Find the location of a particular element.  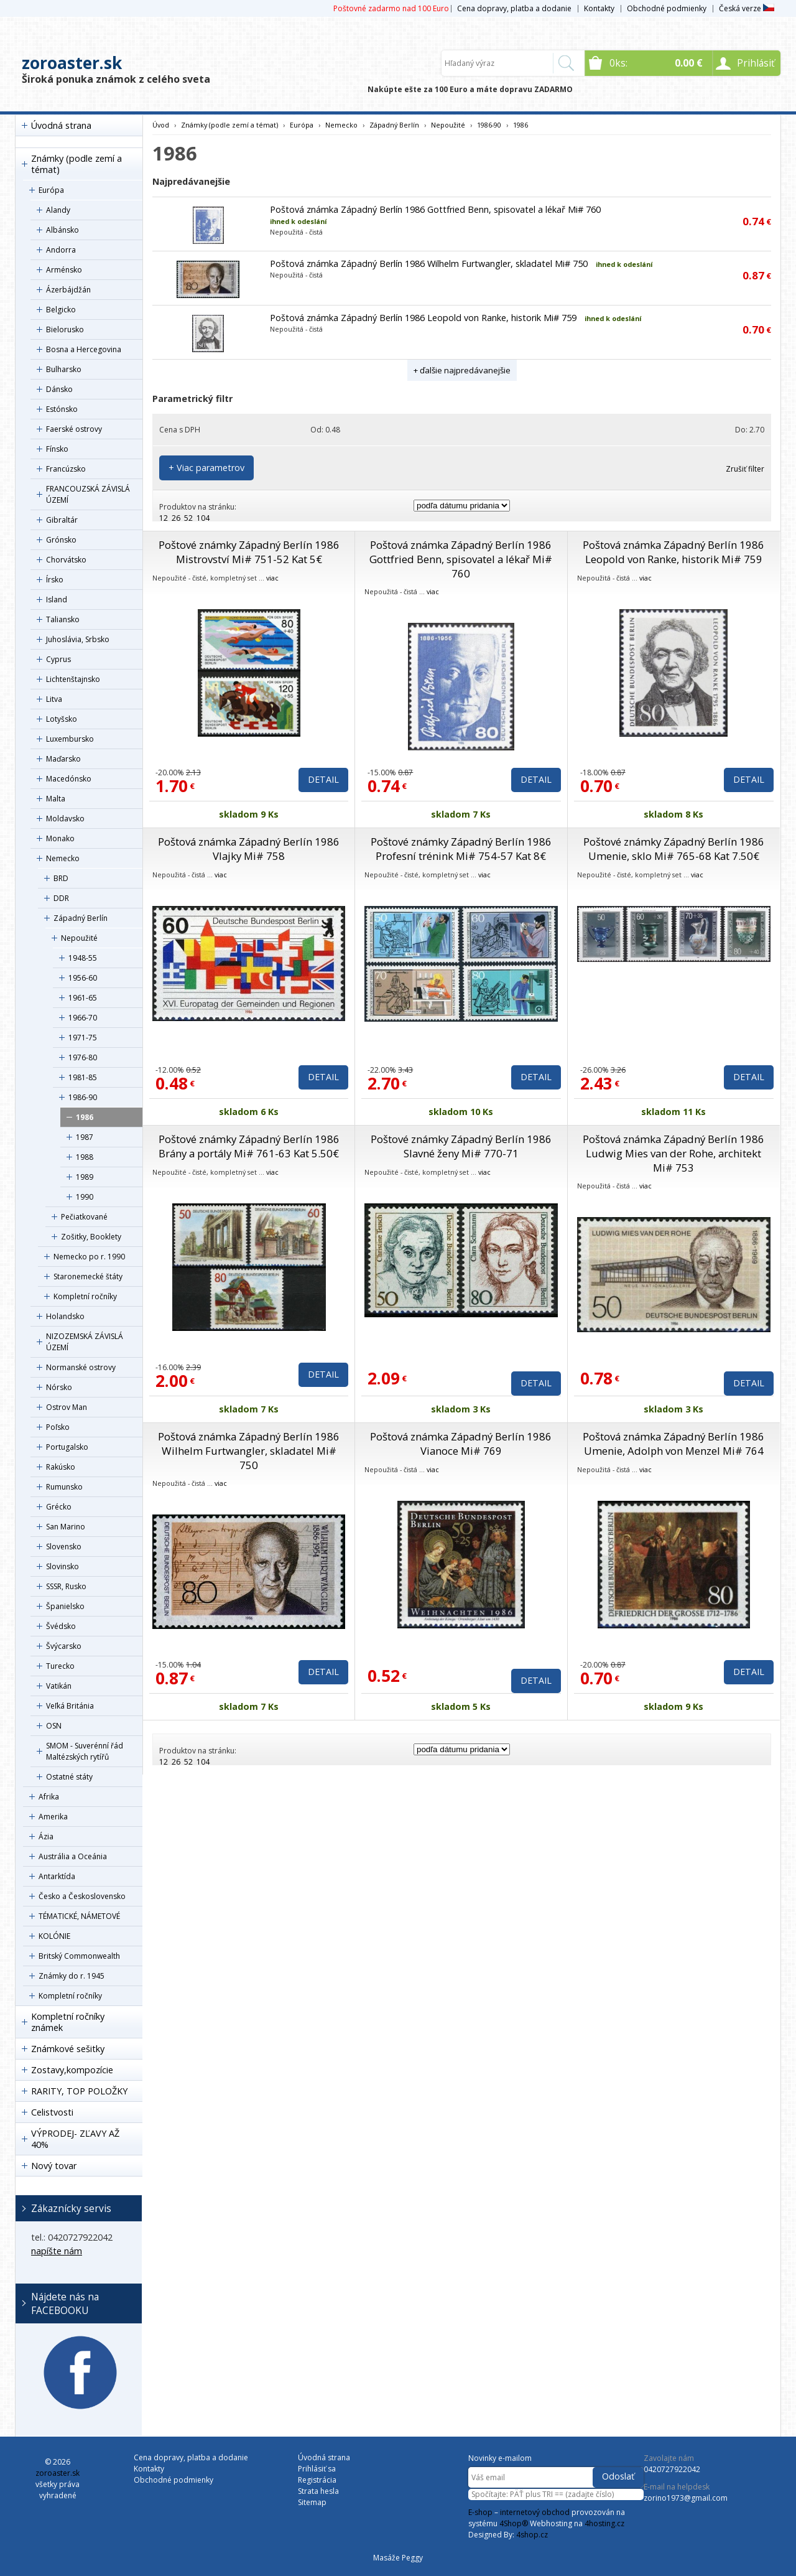

Poštová známka Západný Berlín 1986 Leopold von Ranke, historik Mi# 759 is located at coordinates (423, 318).